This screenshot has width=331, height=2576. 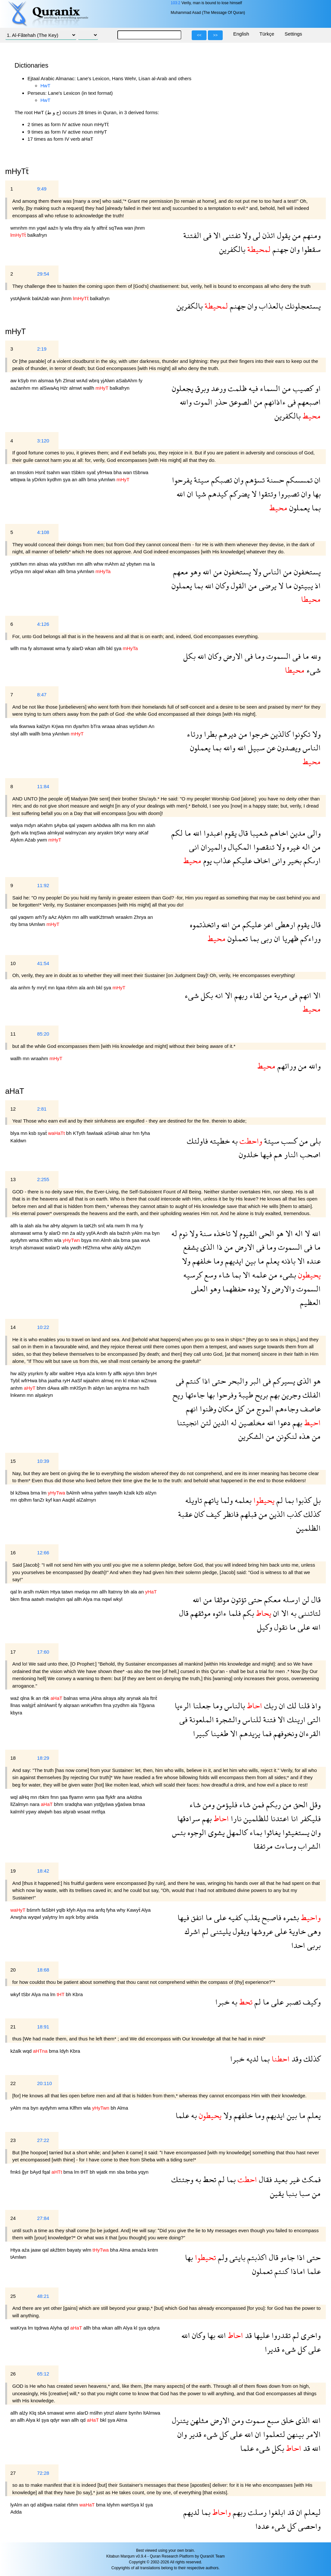 I want to click on nwm, so click(x=120, y=1225).